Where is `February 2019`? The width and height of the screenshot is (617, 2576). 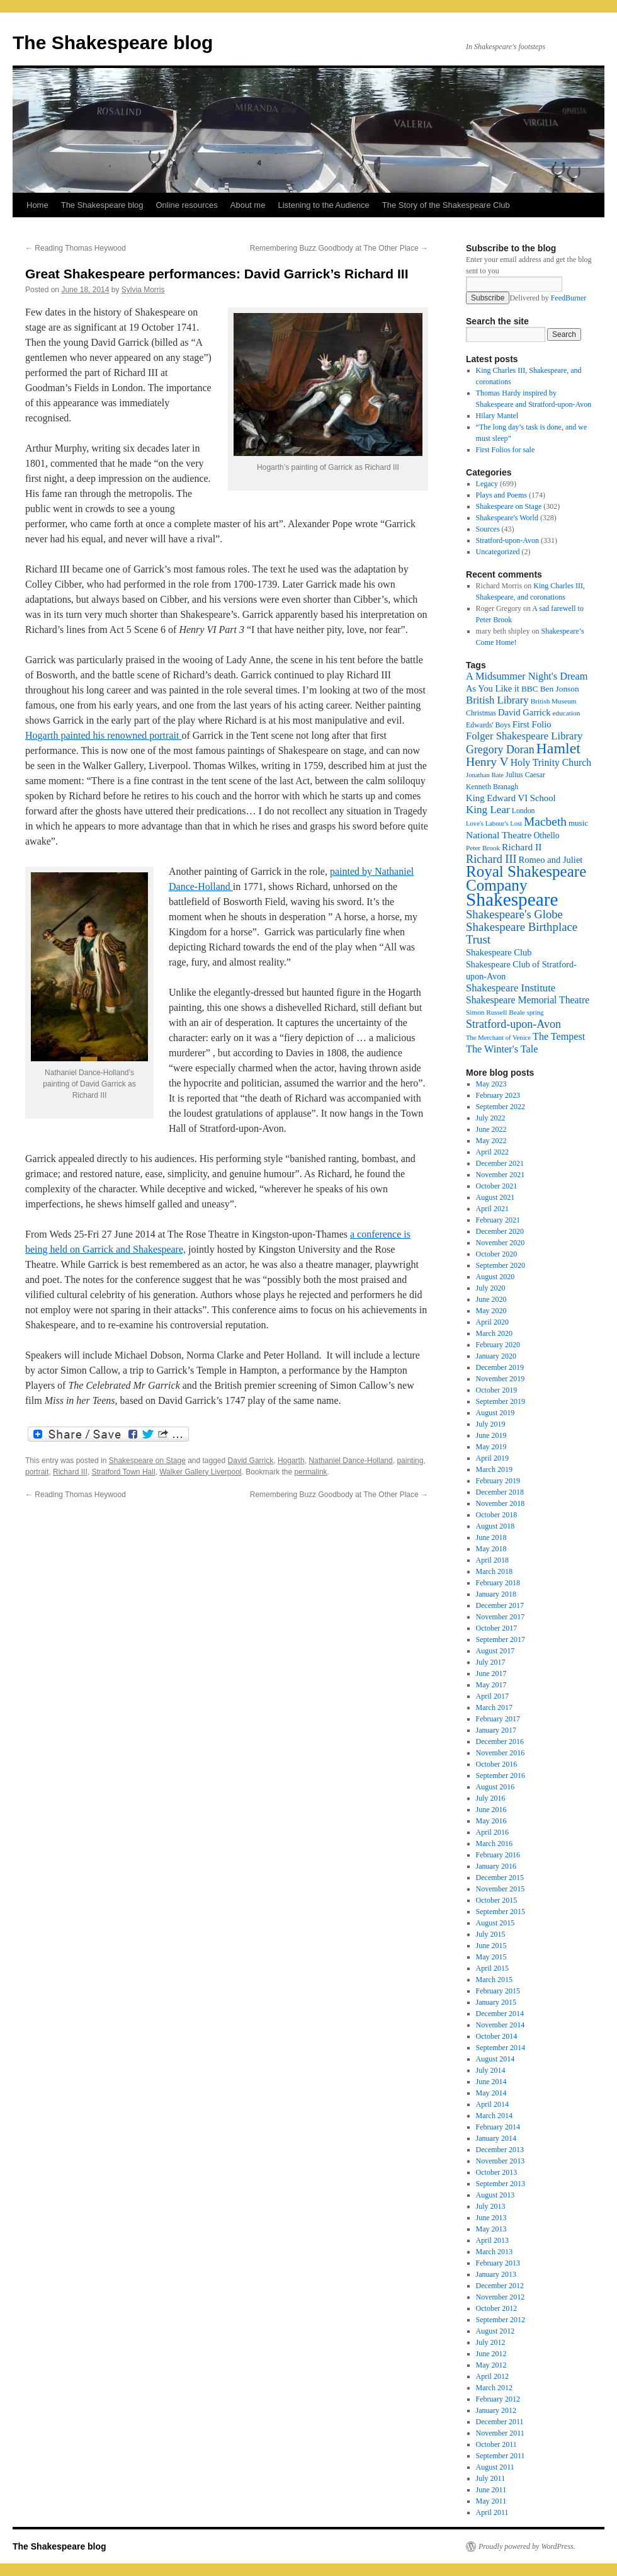 February 2019 is located at coordinates (498, 1480).